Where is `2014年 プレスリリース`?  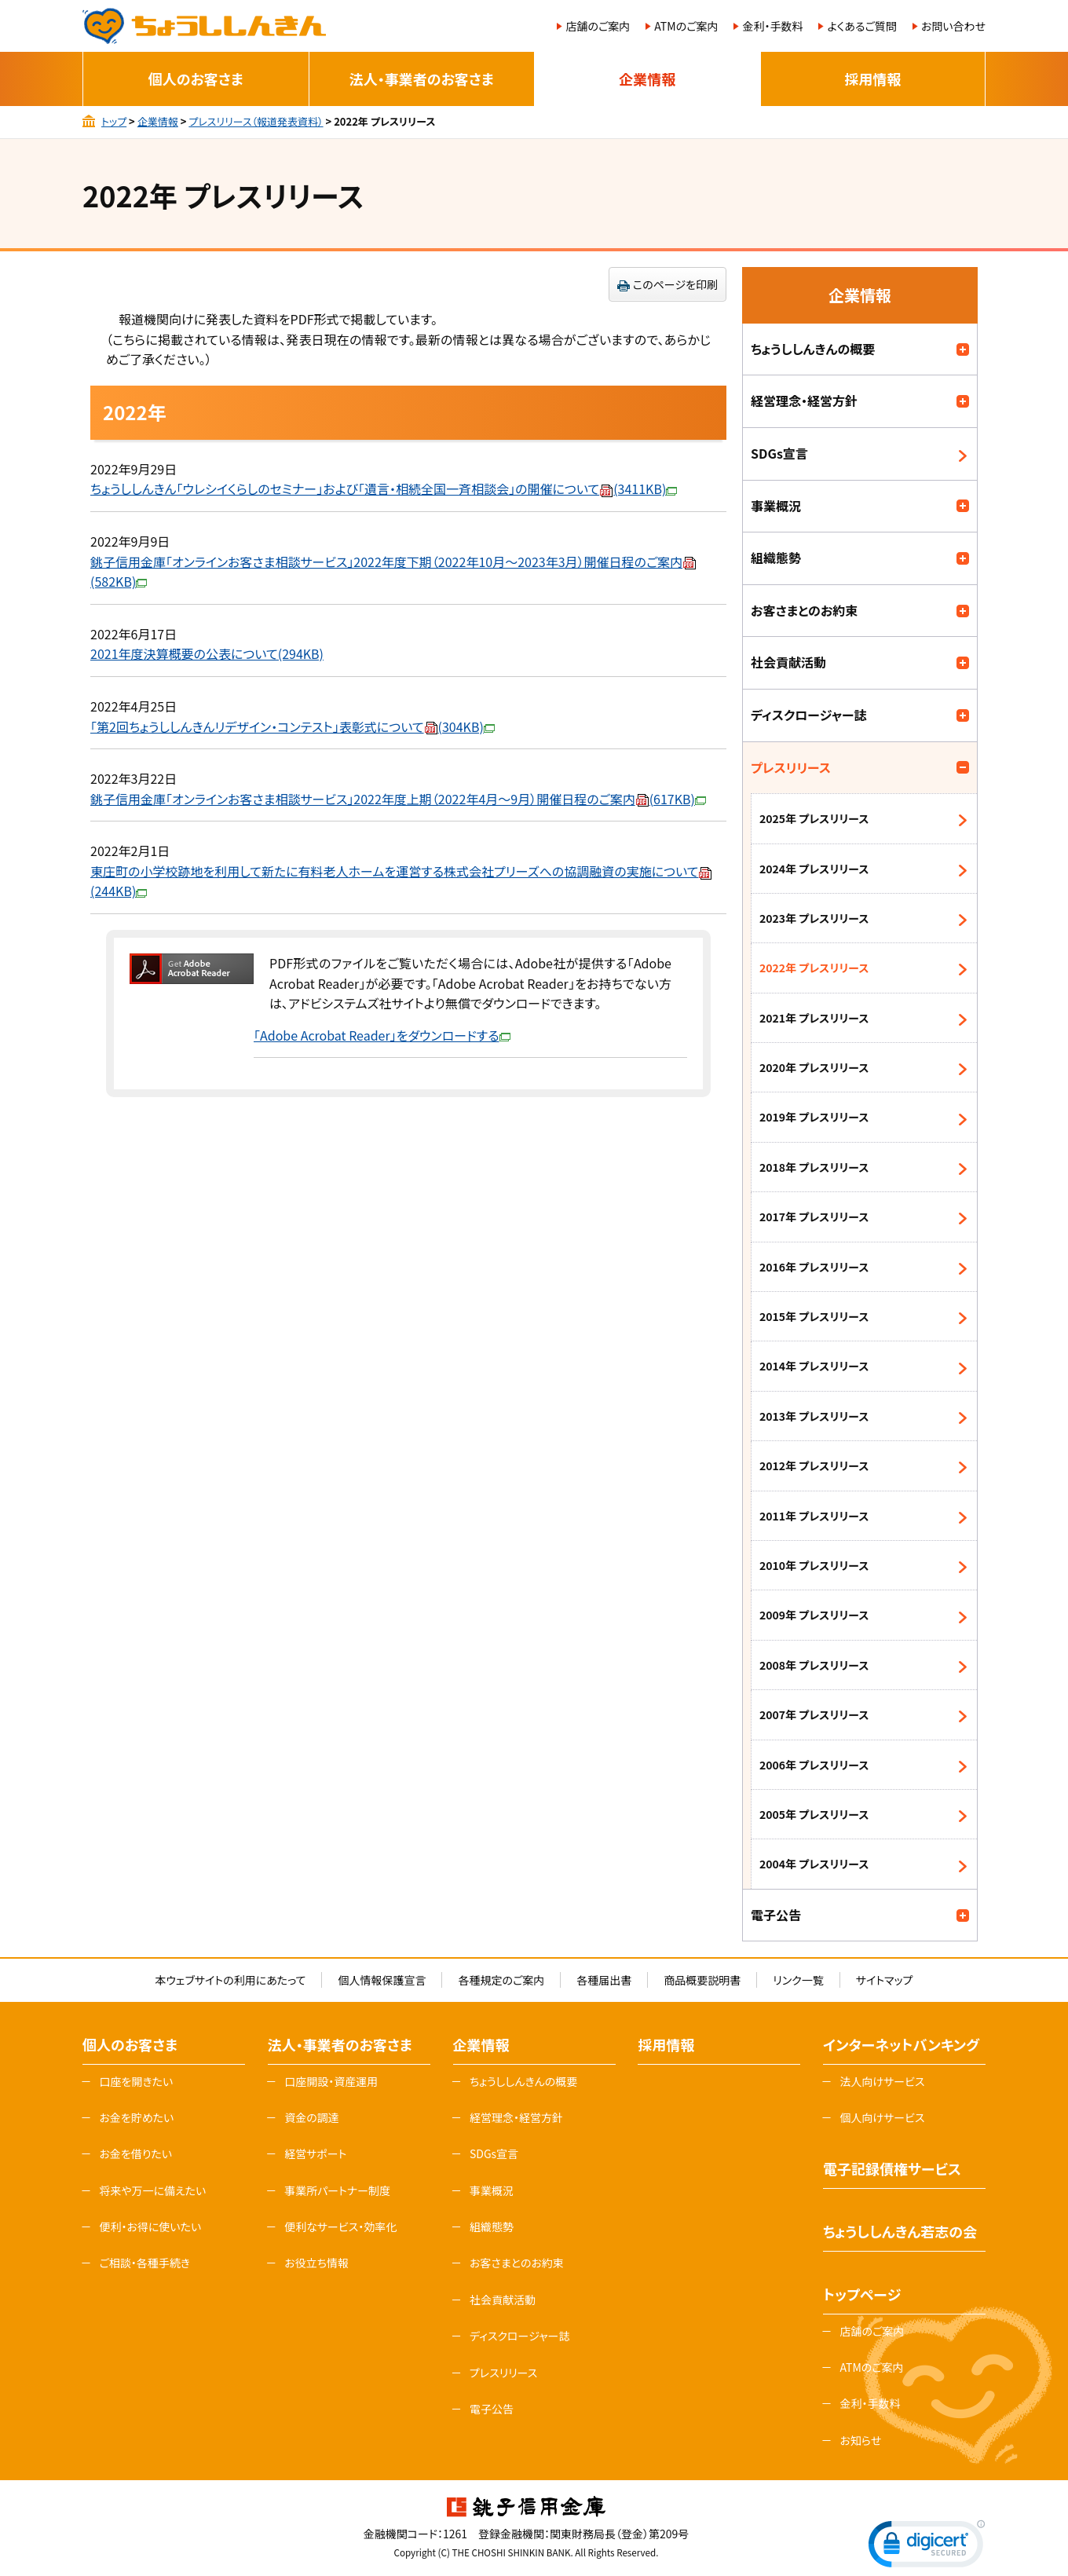 2014年 プレスリリース is located at coordinates (814, 1366).